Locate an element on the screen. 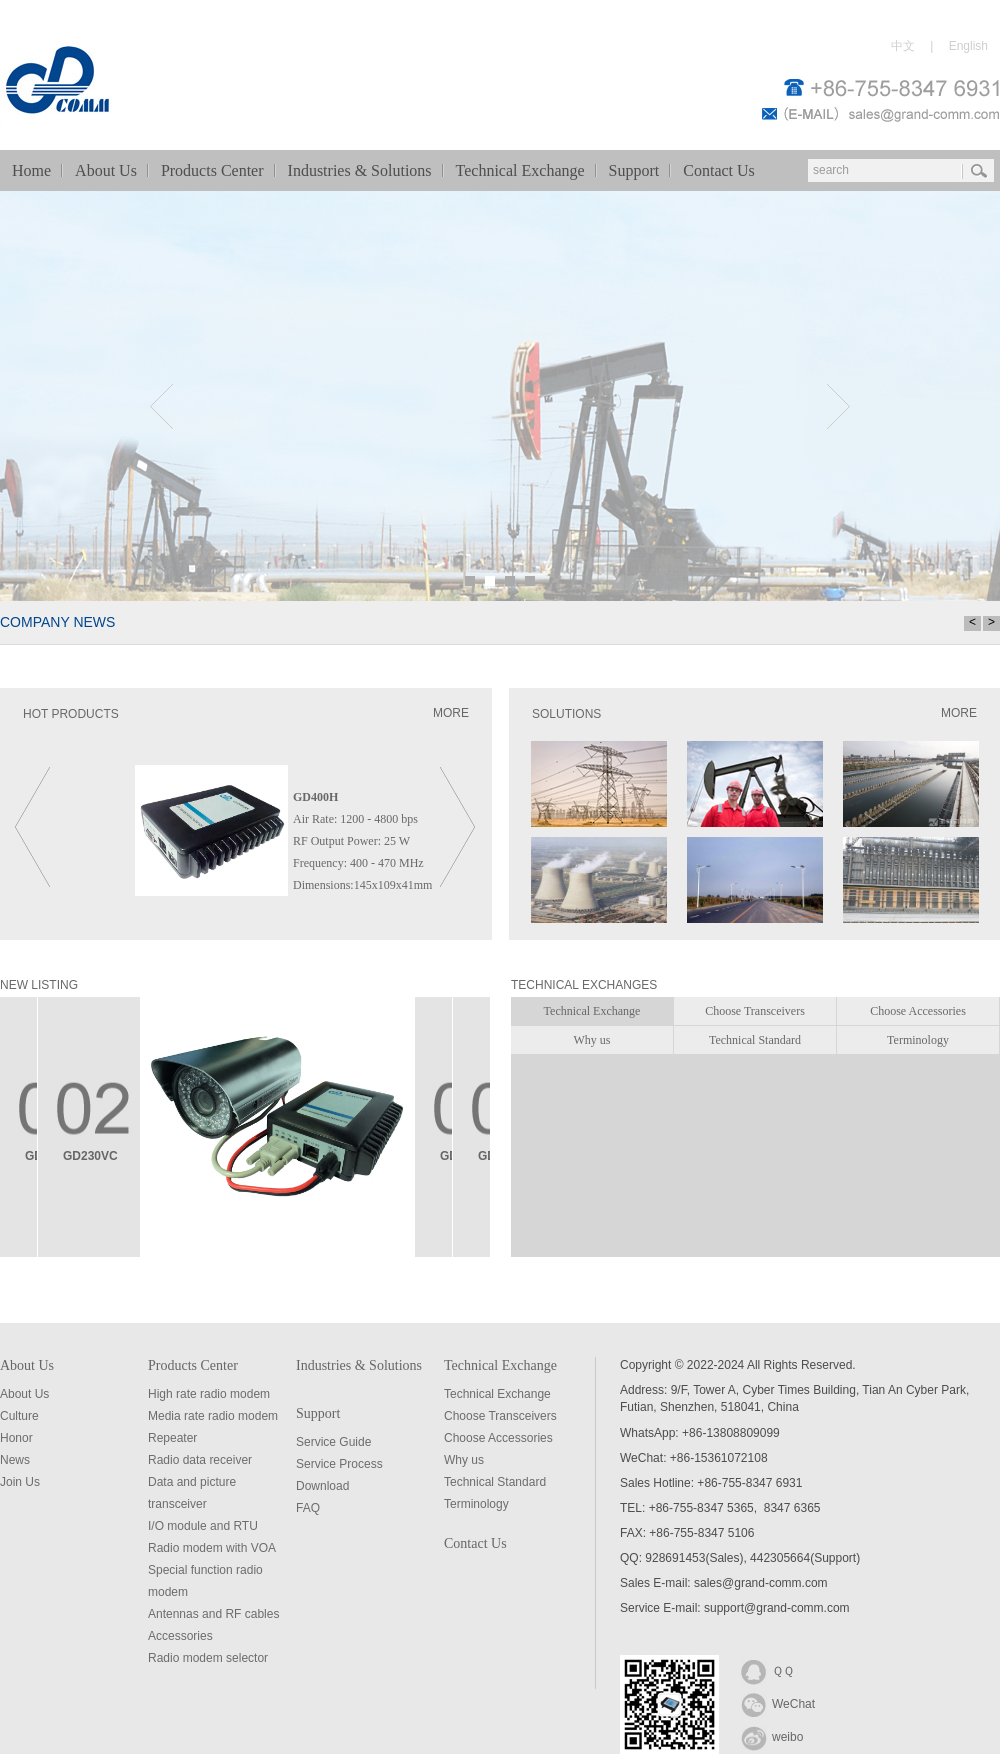  Home is located at coordinates (31, 170).